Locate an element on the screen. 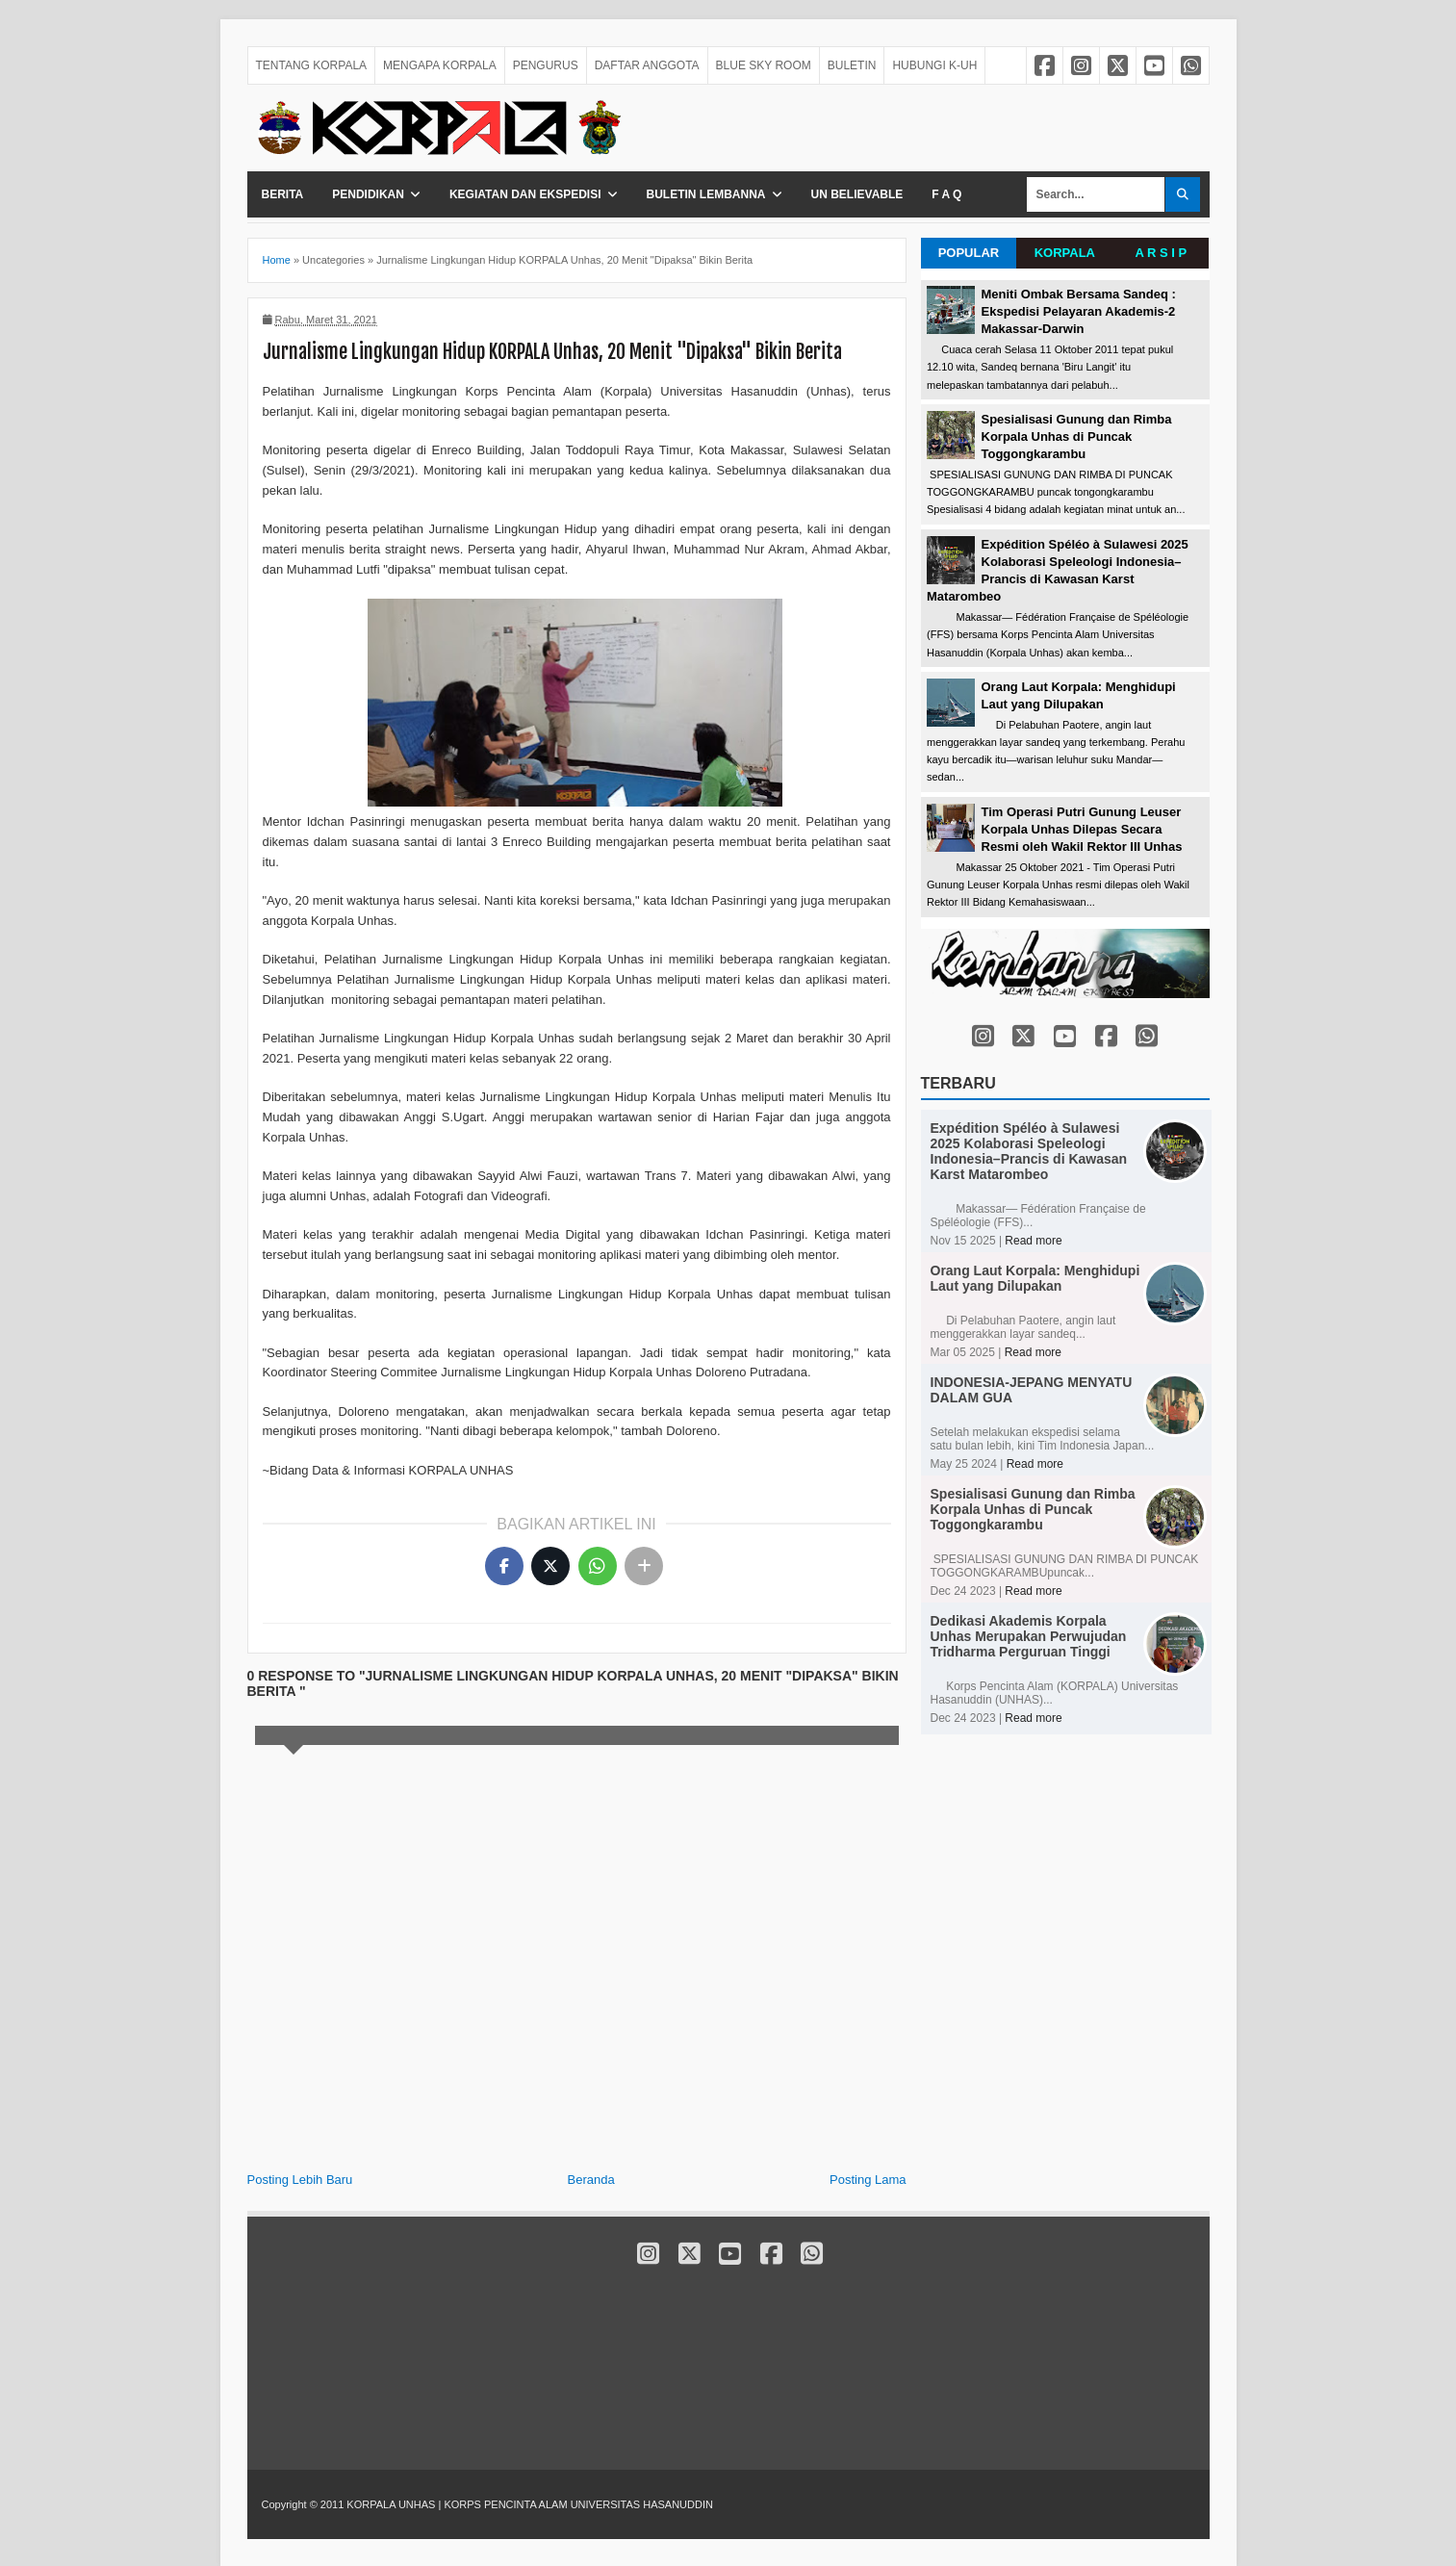 Image resolution: width=1456 pixels, height=2566 pixels. Home is located at coordinates (277, 260).